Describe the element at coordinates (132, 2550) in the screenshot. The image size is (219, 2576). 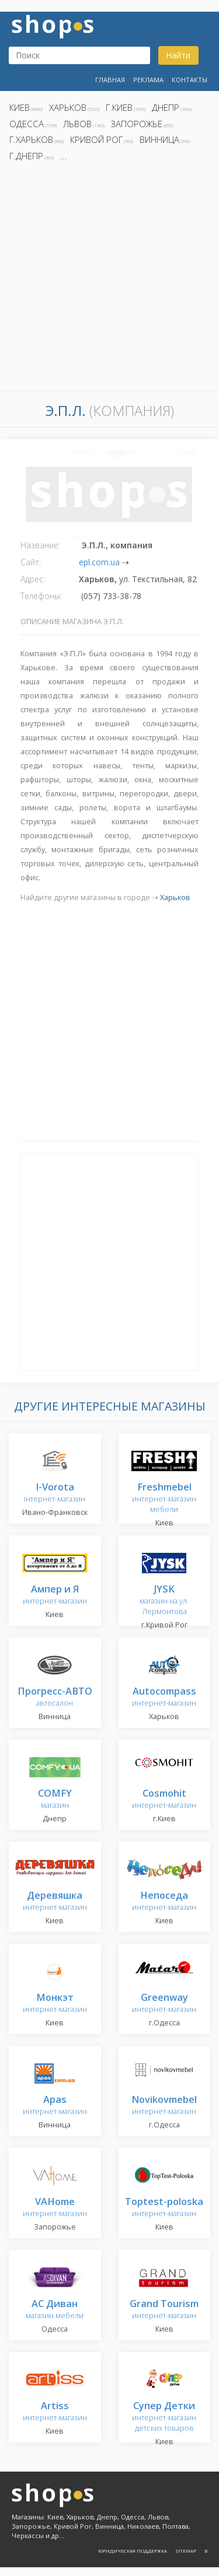
I see `Юридическая поддержка` at that location.